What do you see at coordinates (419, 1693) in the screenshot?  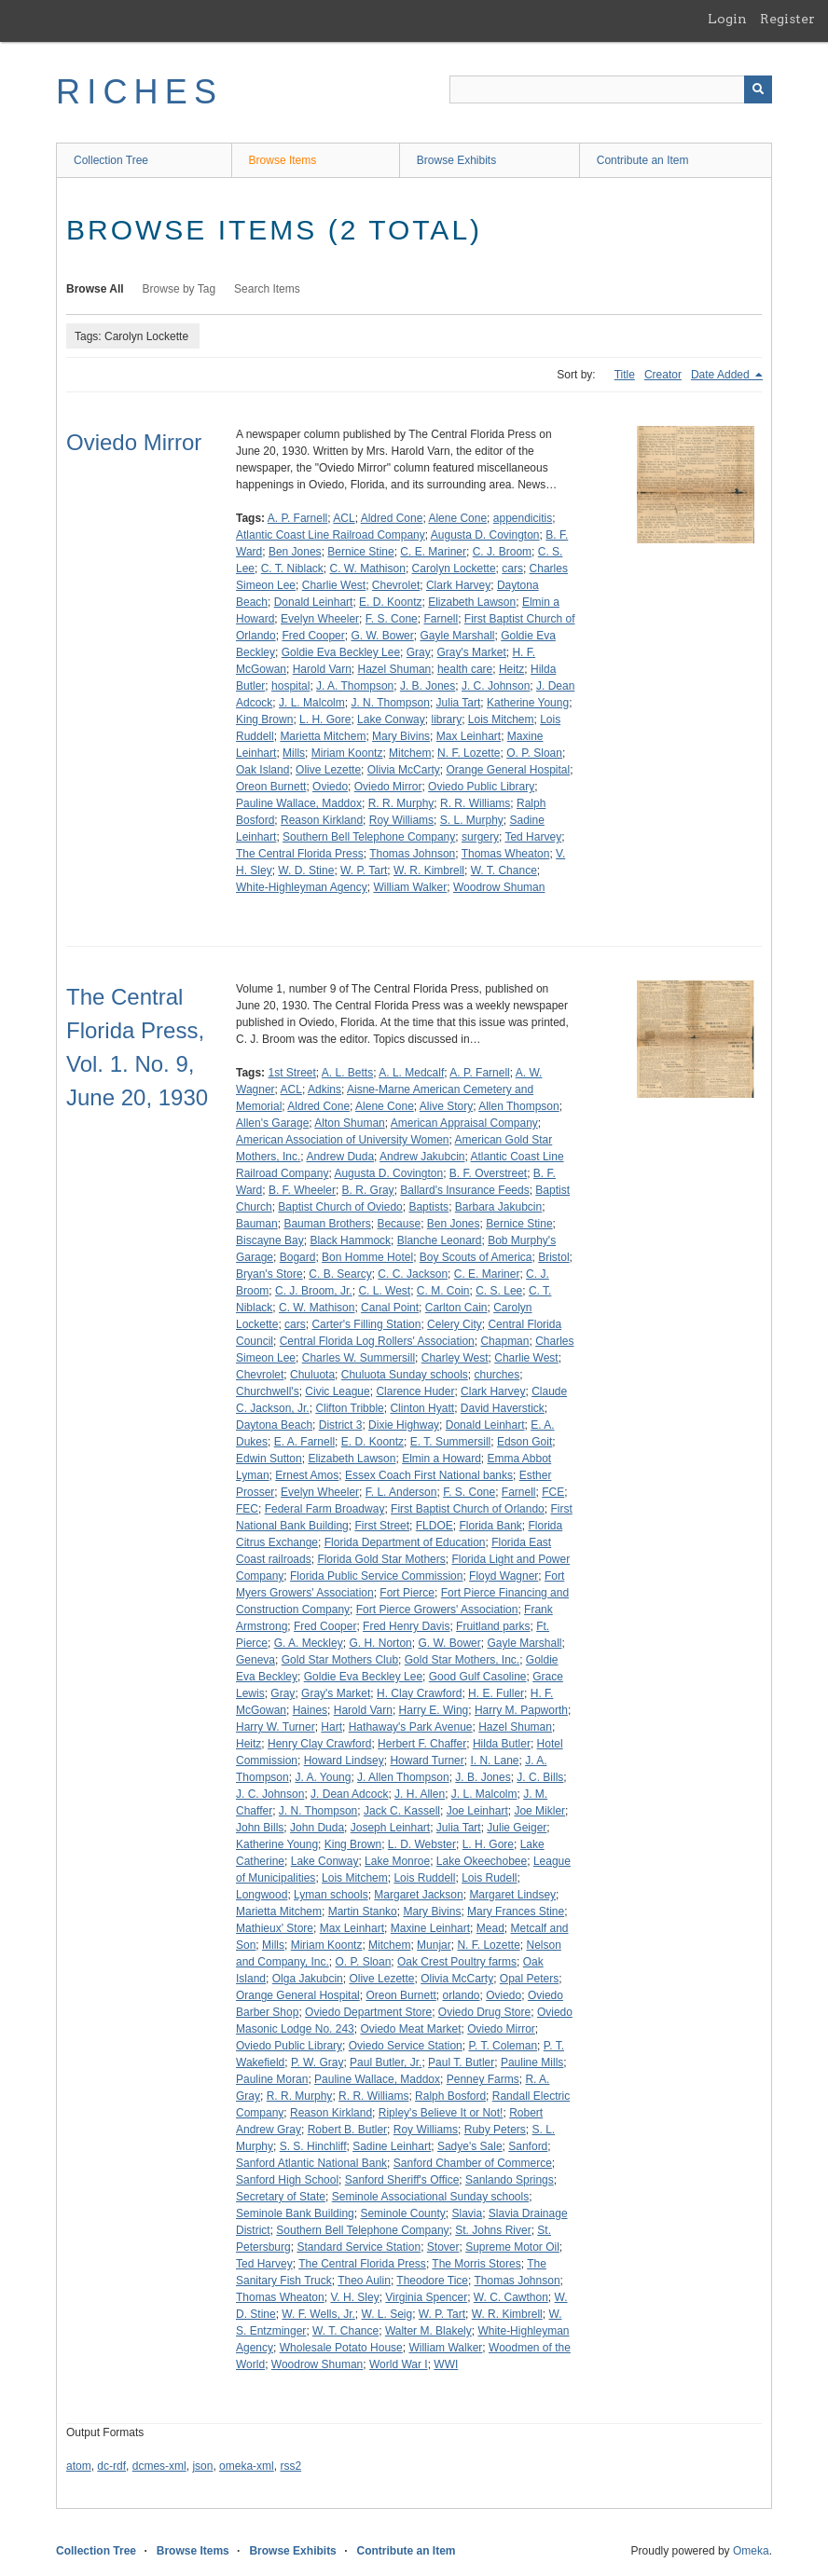 I see `H. Clay Crawford` at bounding box center [419, 1693].